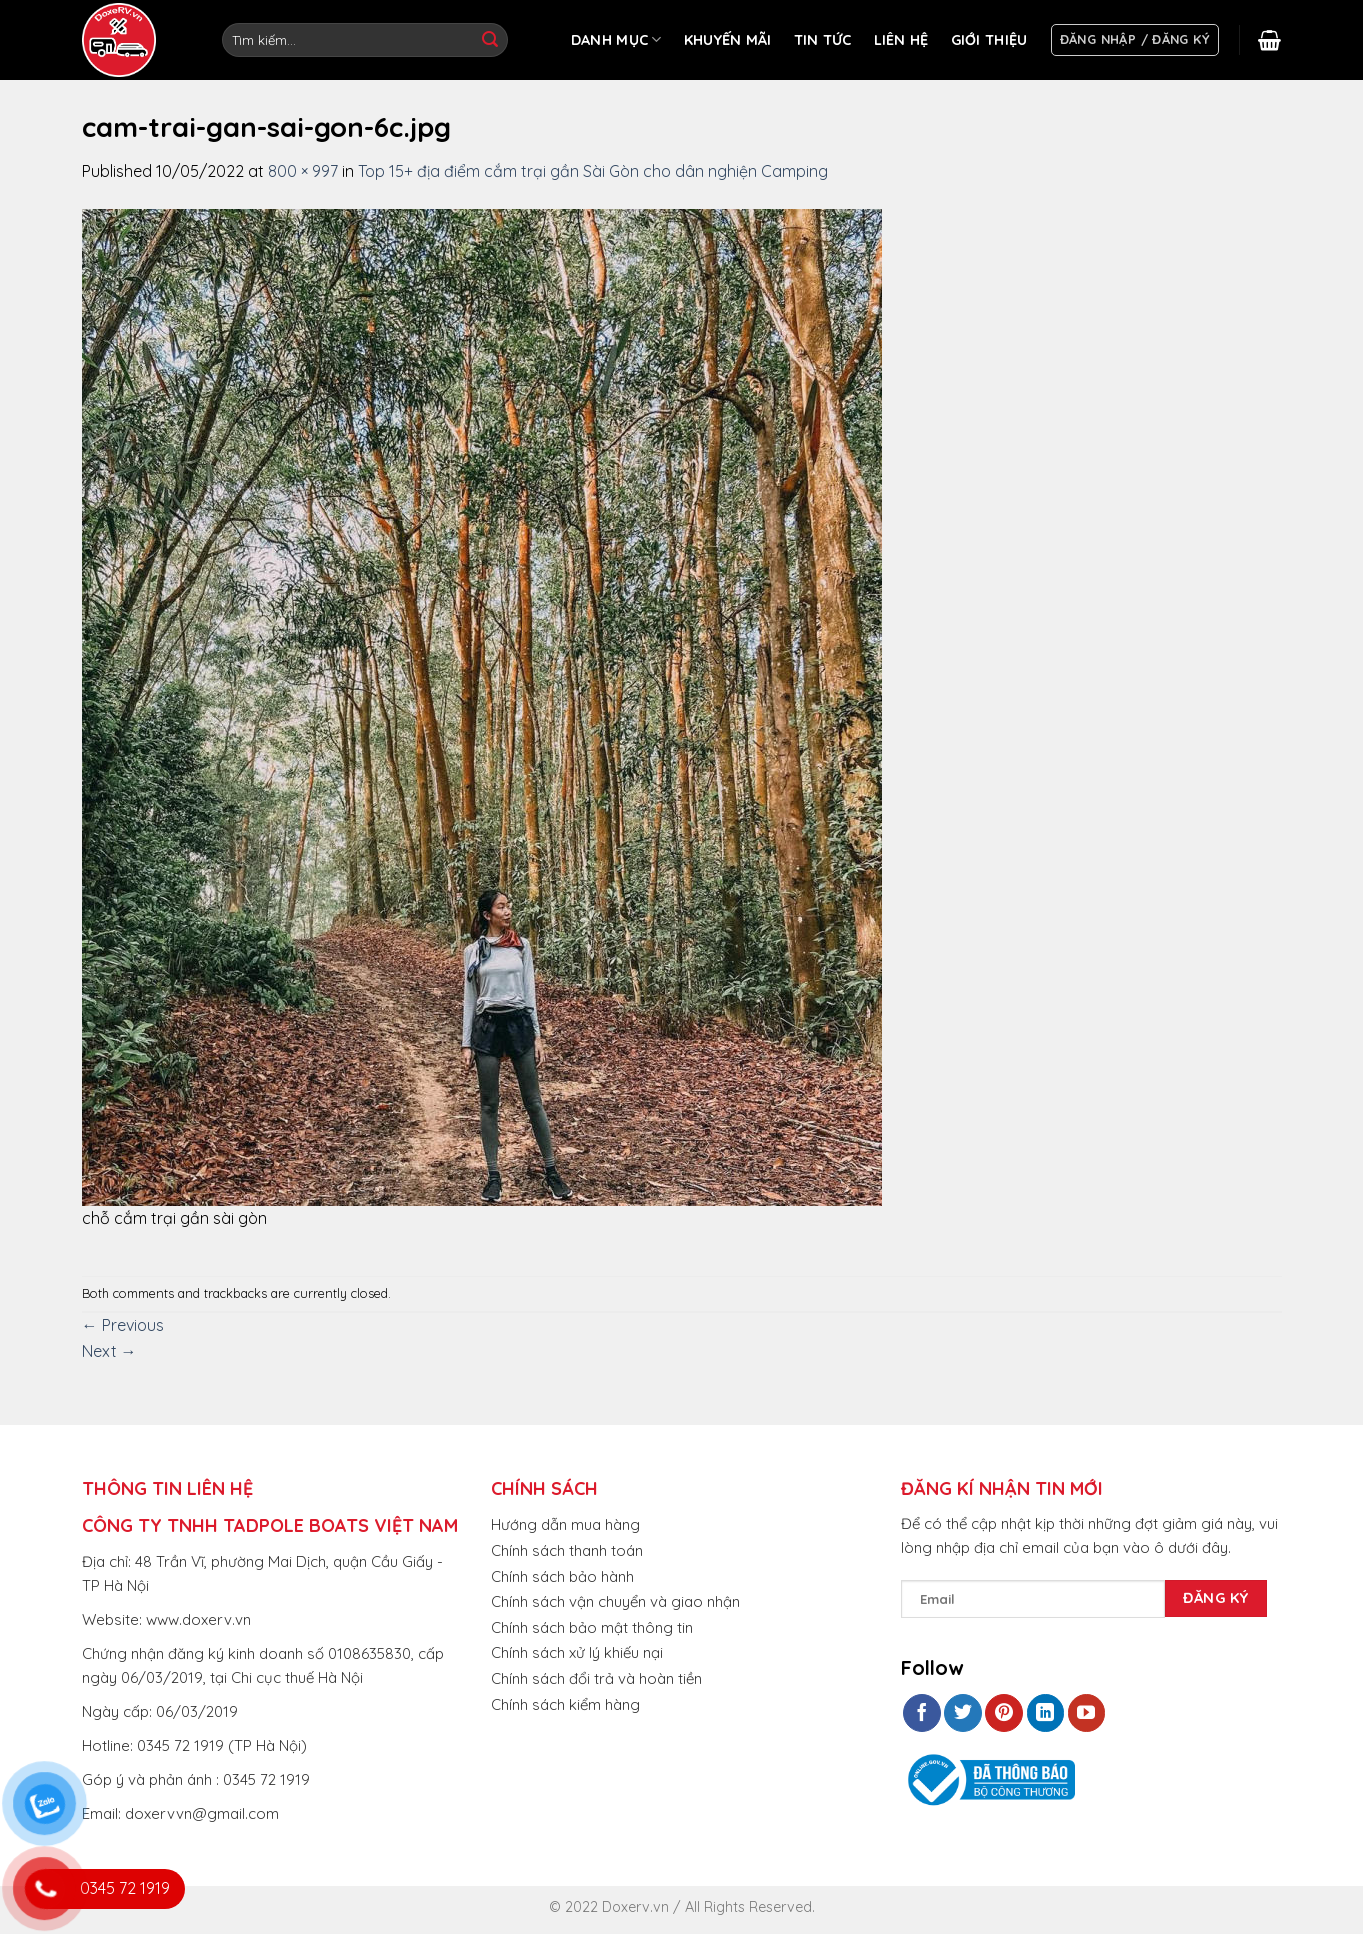 This screenshot has width=1363, height=1934. I want to click on Hướng dẫn mua hàng, so click(565, 1524).